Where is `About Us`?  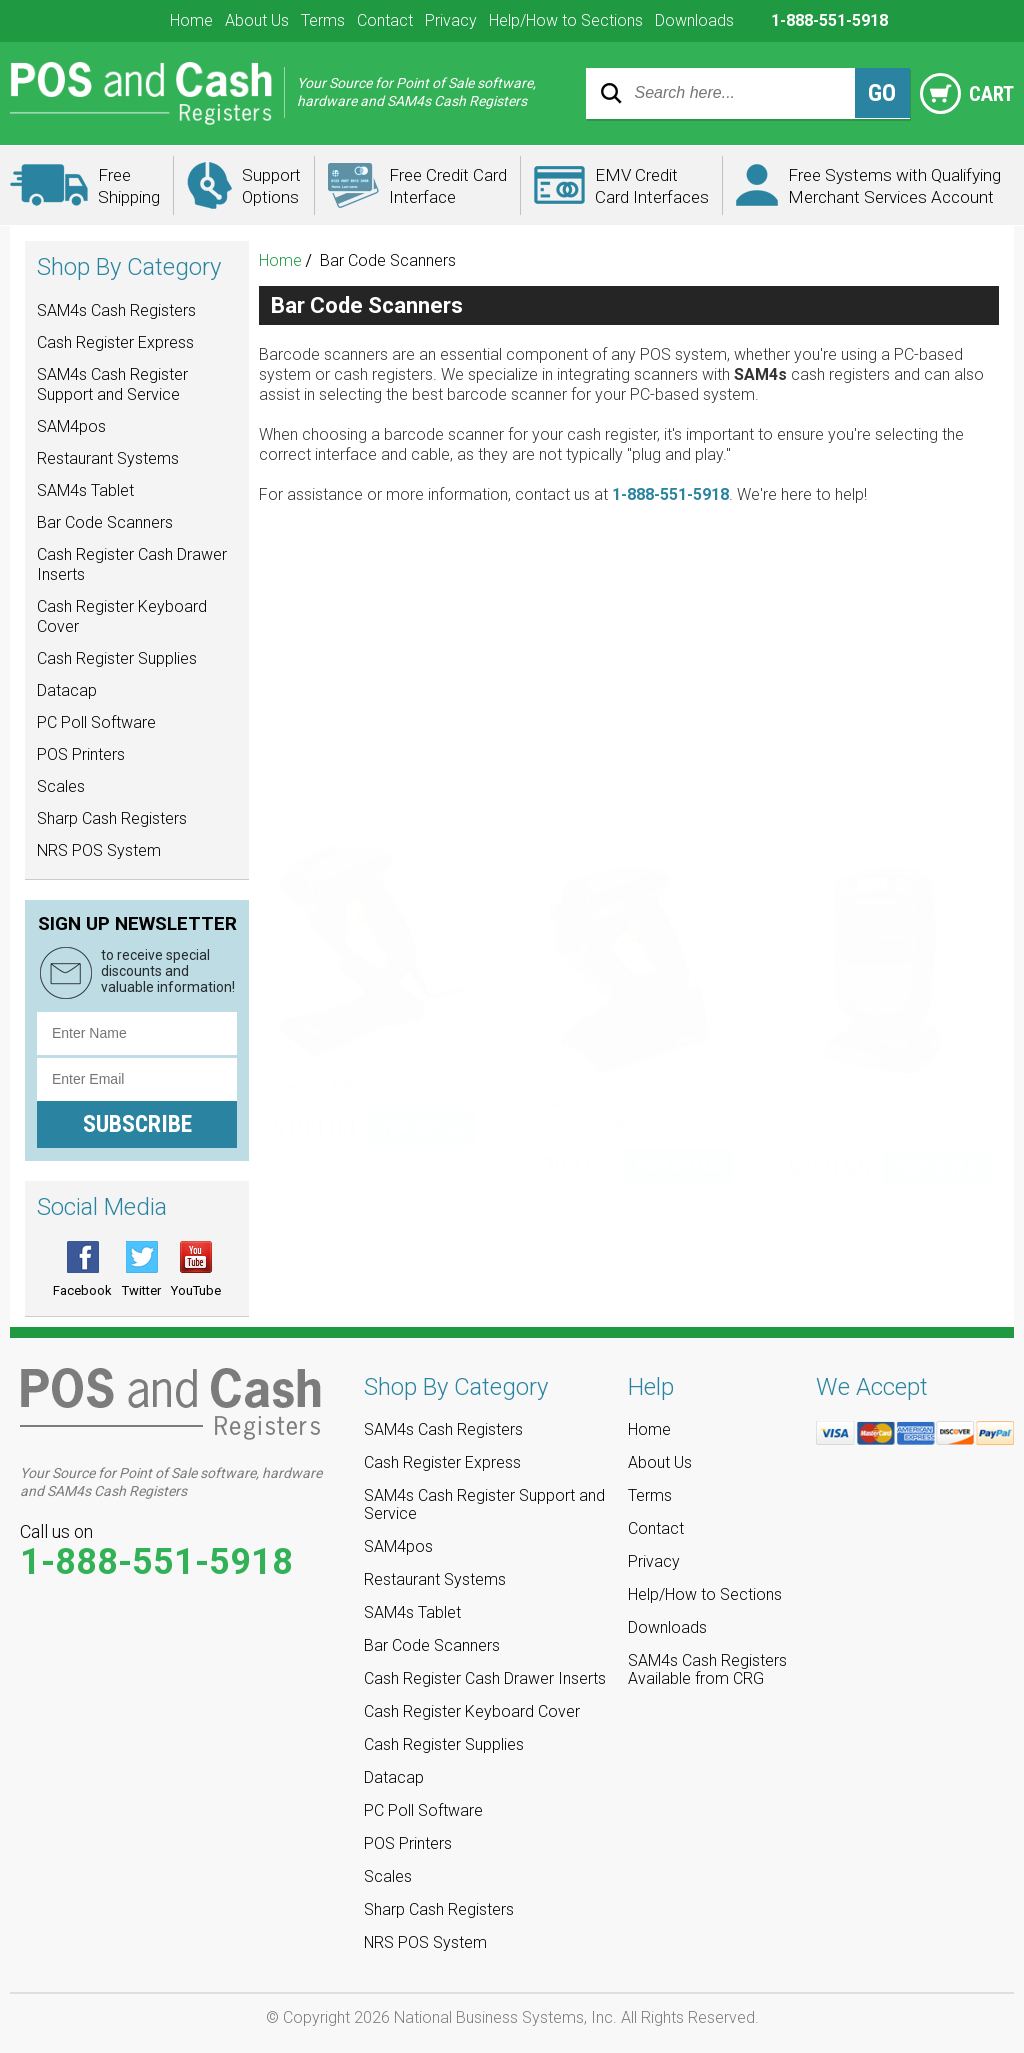
About Us is located at coordinates (257, 20).